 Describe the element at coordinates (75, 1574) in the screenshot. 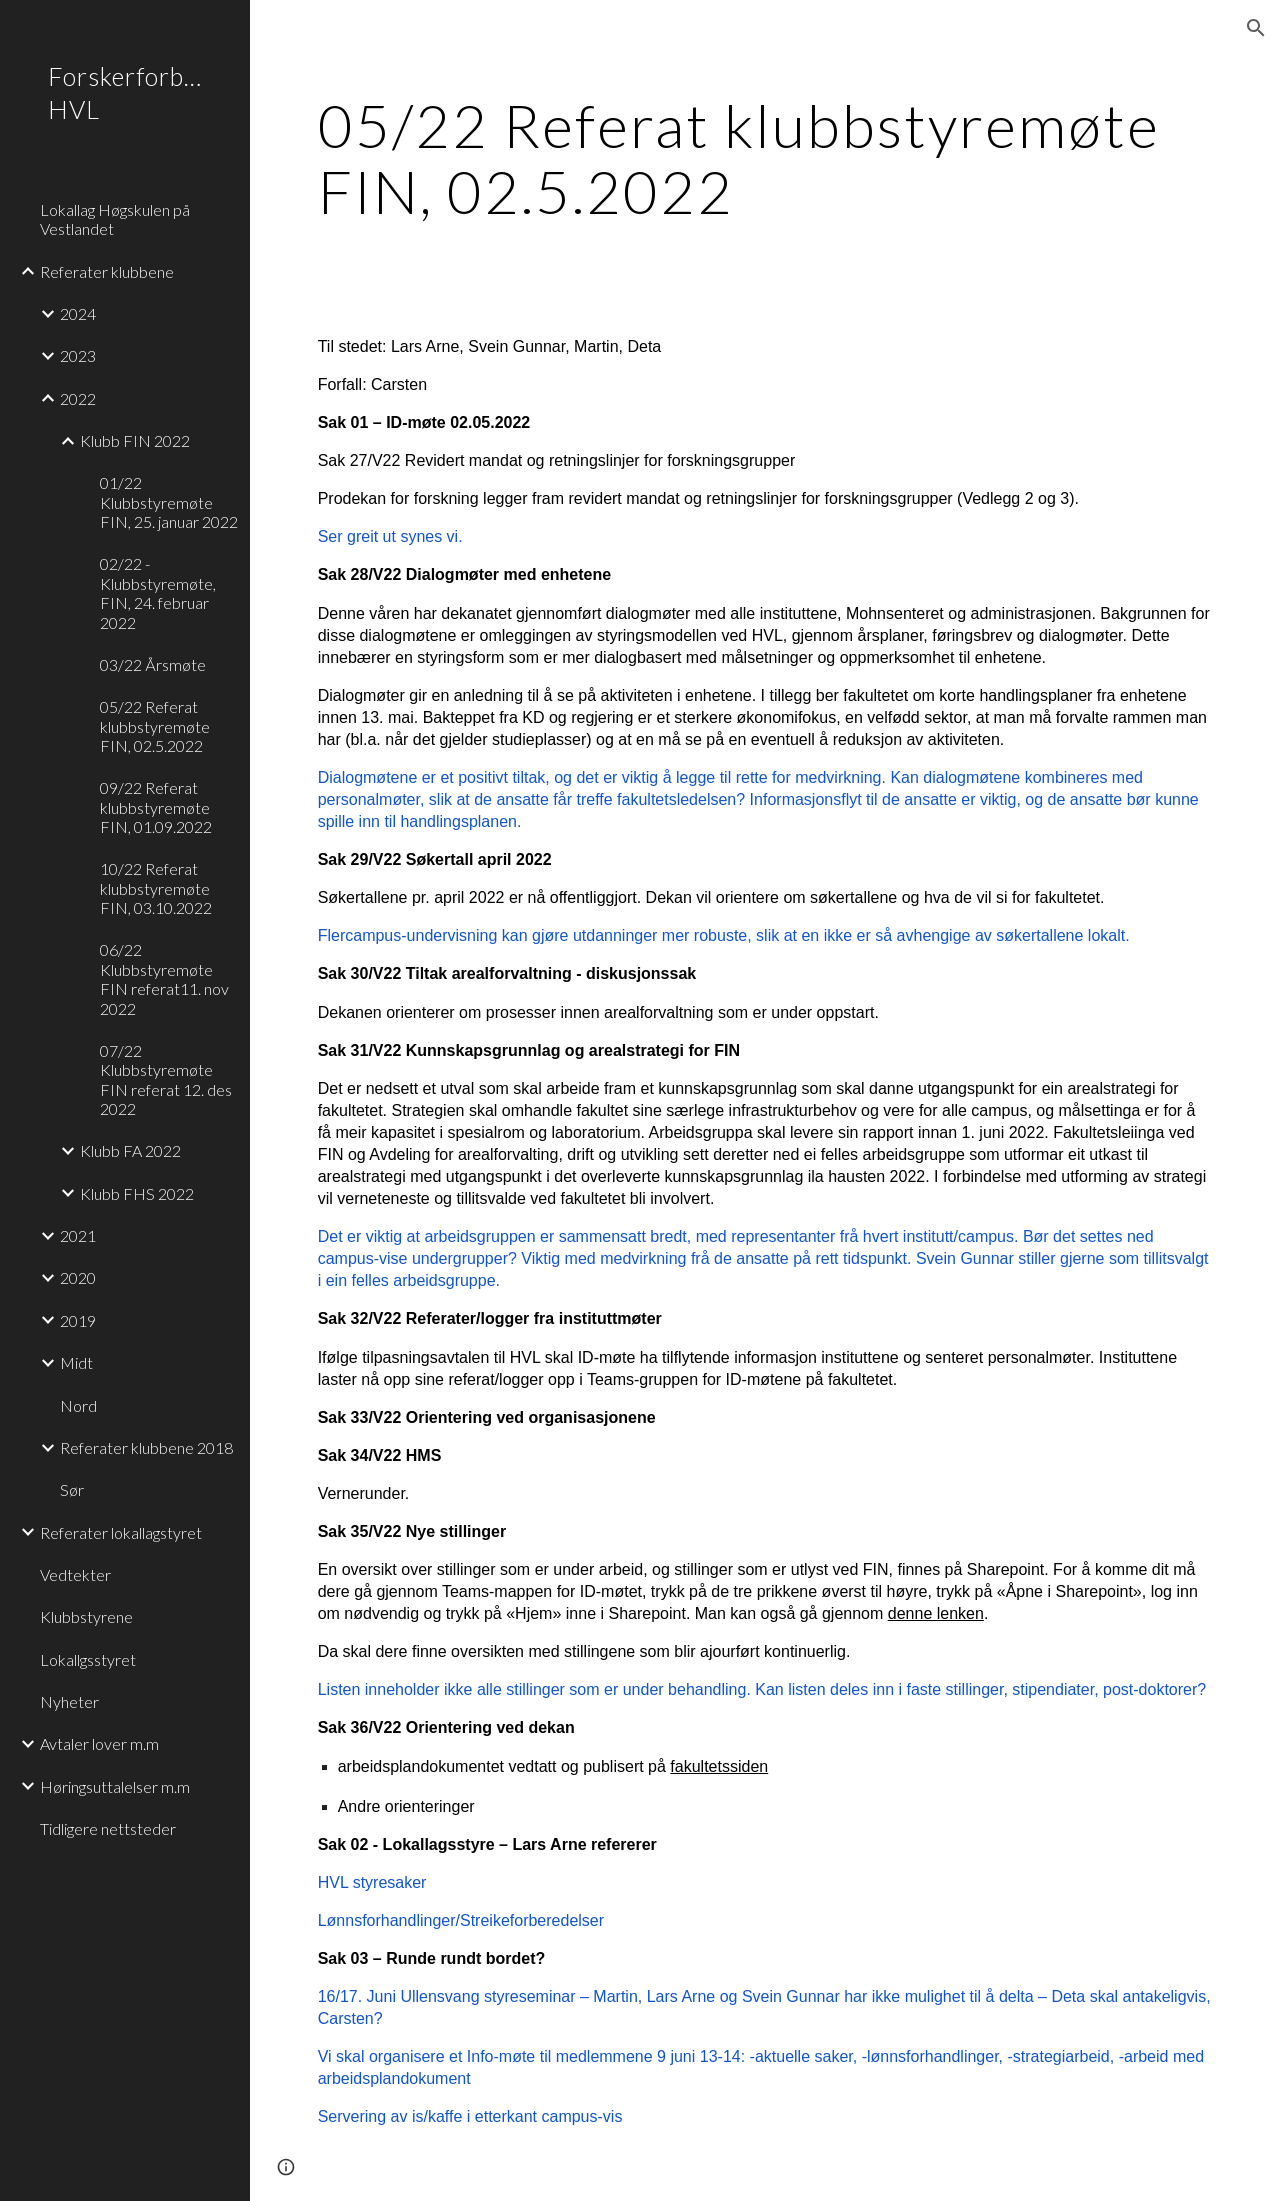

I see `Vedtekter [link]` at that location.